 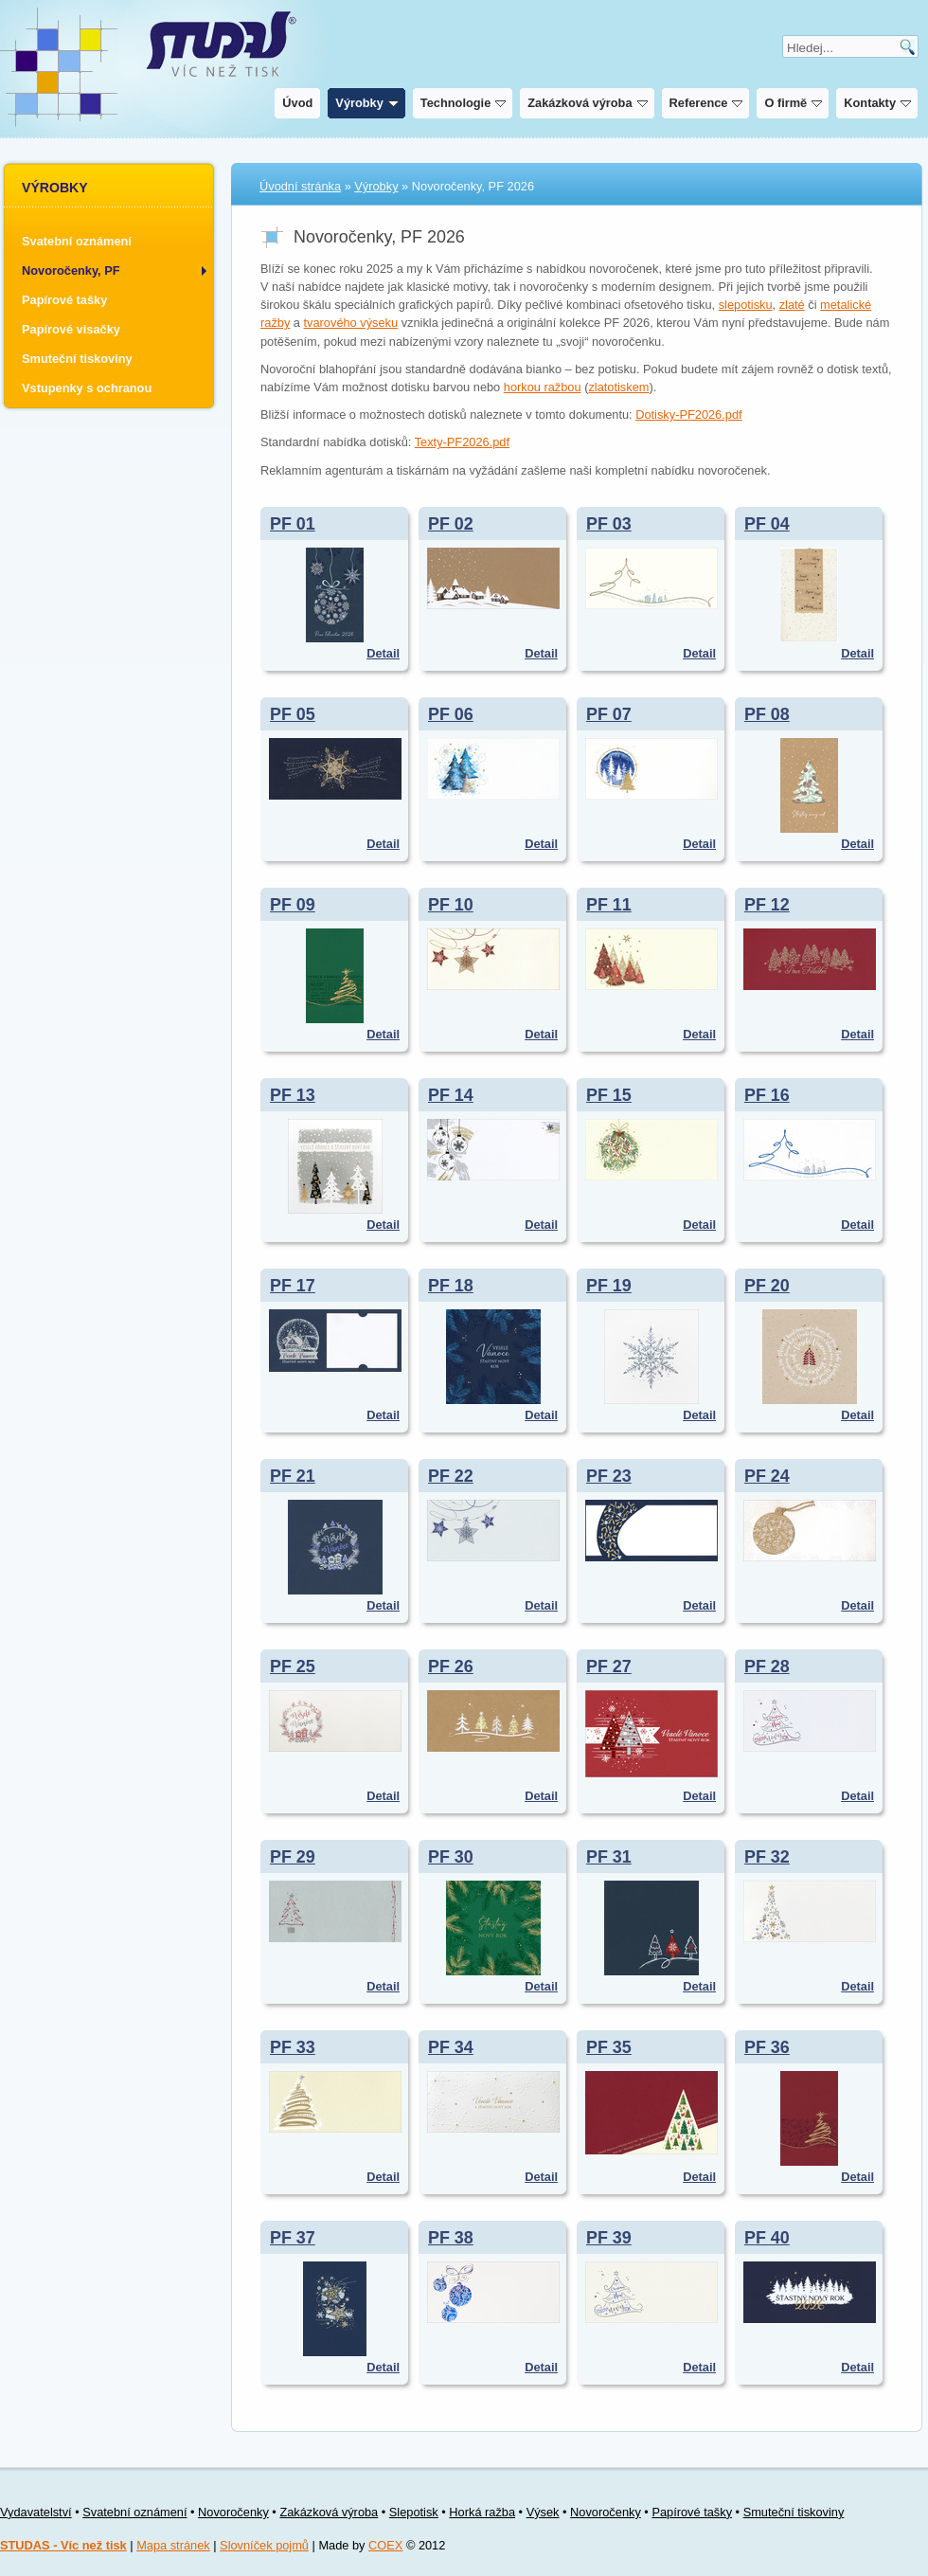 I want to click on PF 39, so click(x=609, y=2237).